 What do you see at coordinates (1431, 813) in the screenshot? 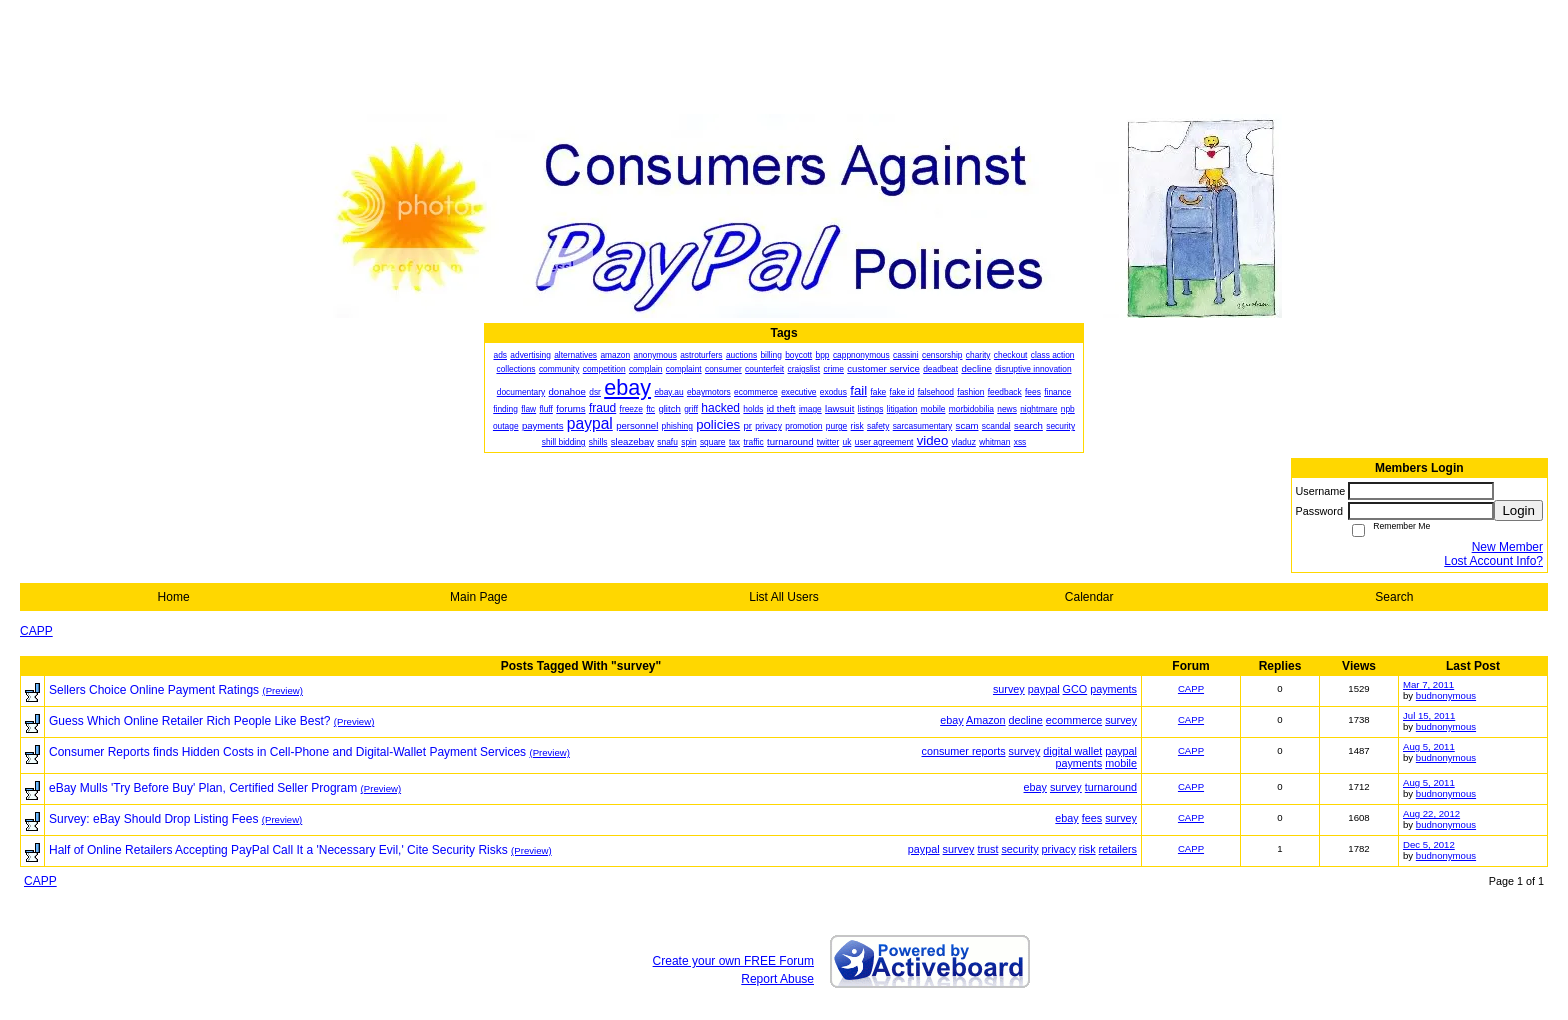
I see `Aug 22, 2012` at bounding box center [1431, 813].